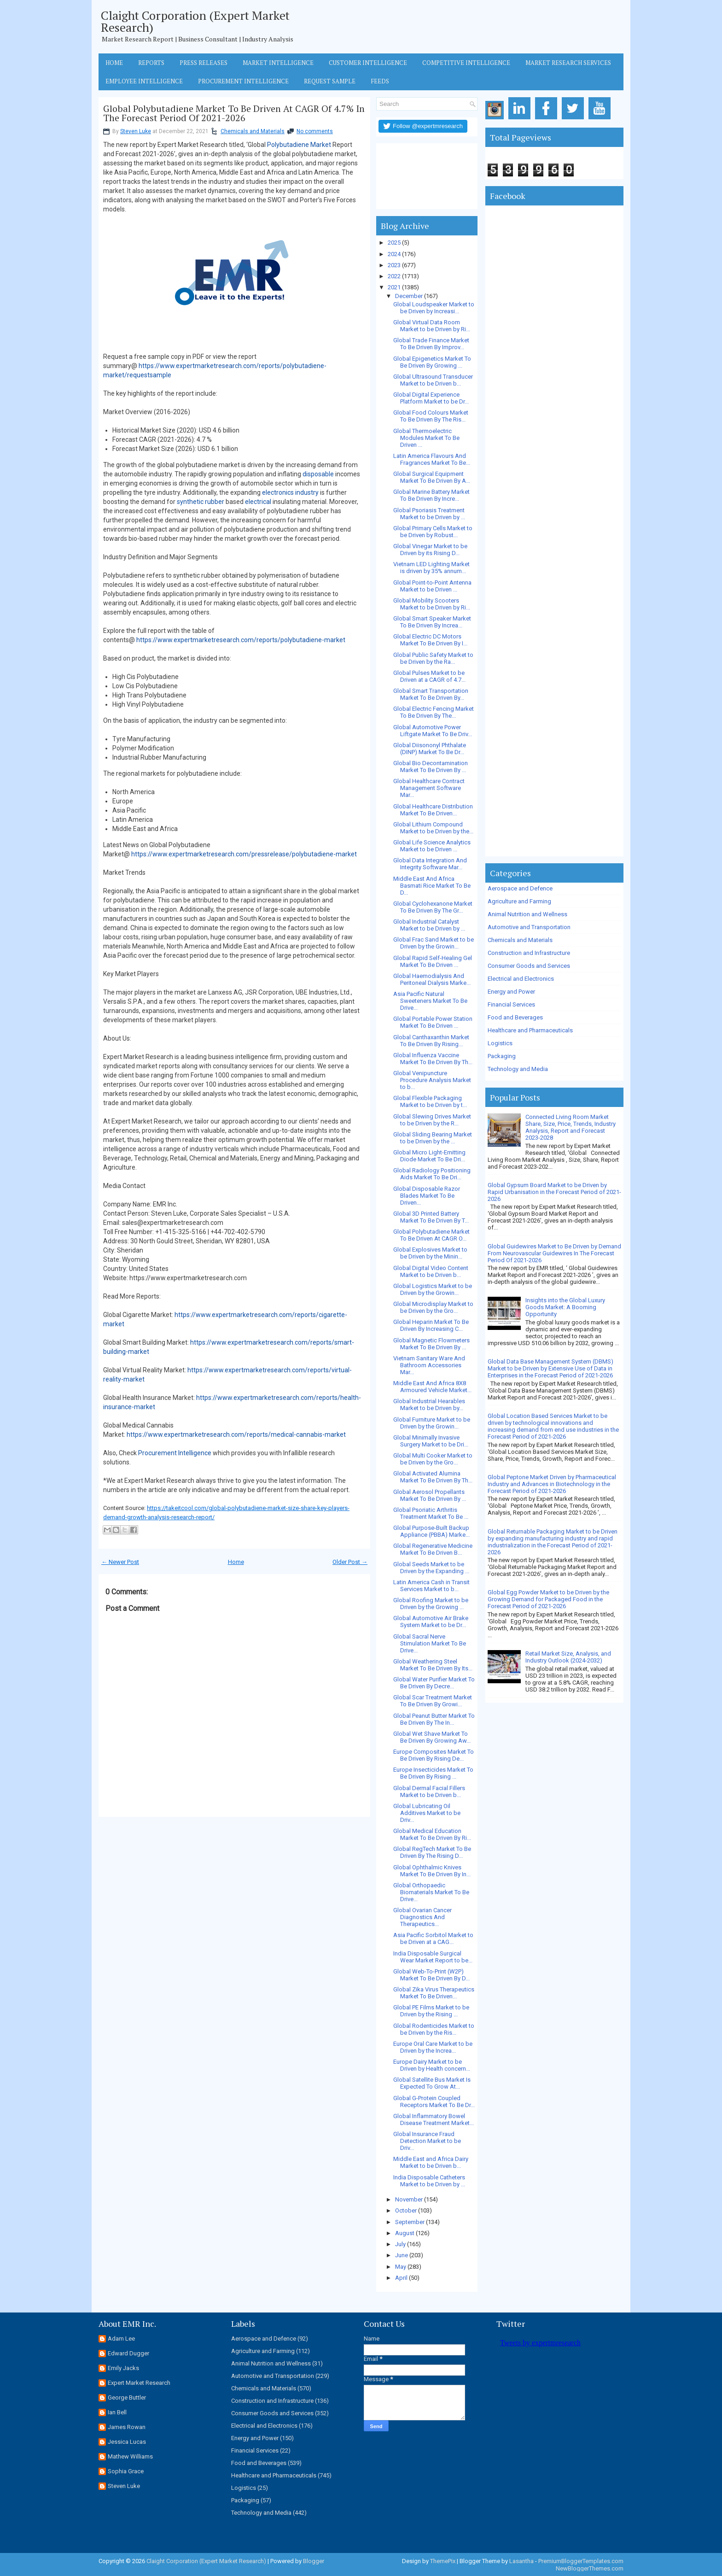  Describe the element at coordinates (432, 1665) in the screenshot. I see `Global Weathering Steel Market To Be Driven By Its...` at that location.